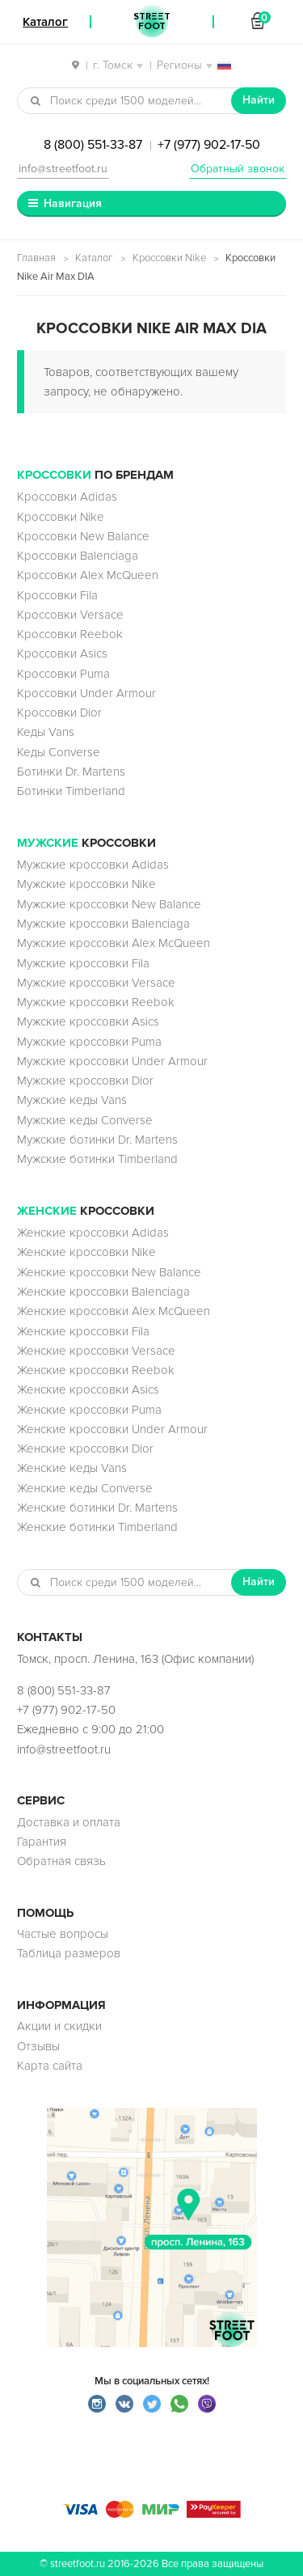 This screenshot has width=303, height=2576. Describe the element at coordinates (72, 1468) in the screenshot. I see `Женские кеды Vans` at that location.